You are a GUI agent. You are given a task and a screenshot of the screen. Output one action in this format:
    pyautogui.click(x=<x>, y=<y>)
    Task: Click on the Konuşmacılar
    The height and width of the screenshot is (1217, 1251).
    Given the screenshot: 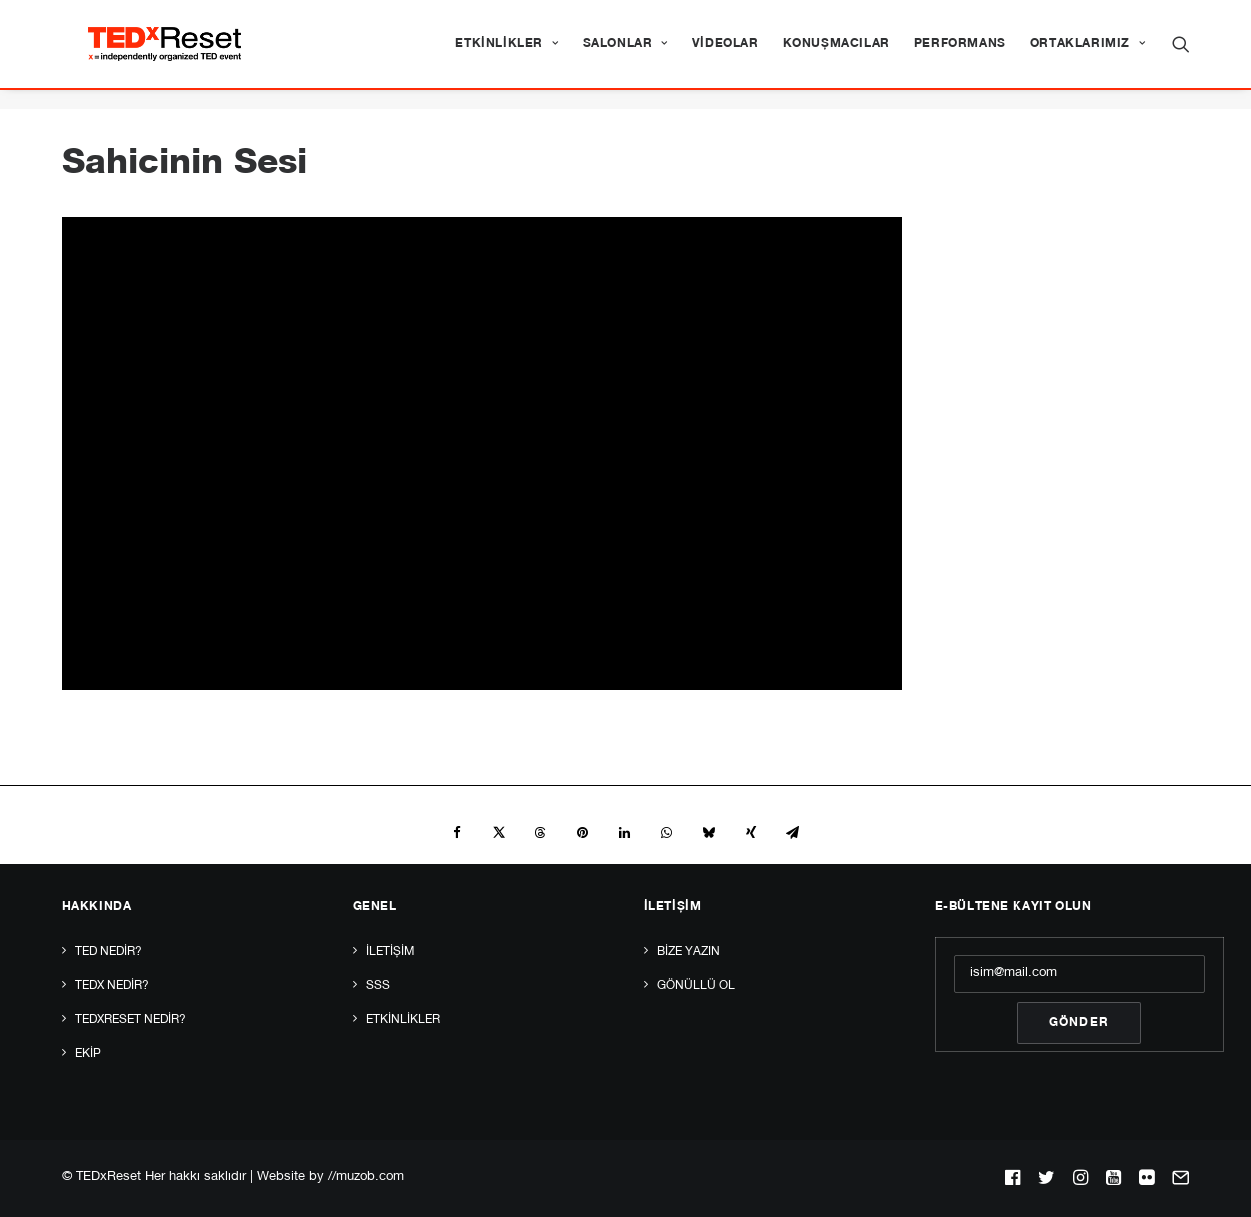 What is the action you would take?
    pyautogui.click(x=836, y=54)
    